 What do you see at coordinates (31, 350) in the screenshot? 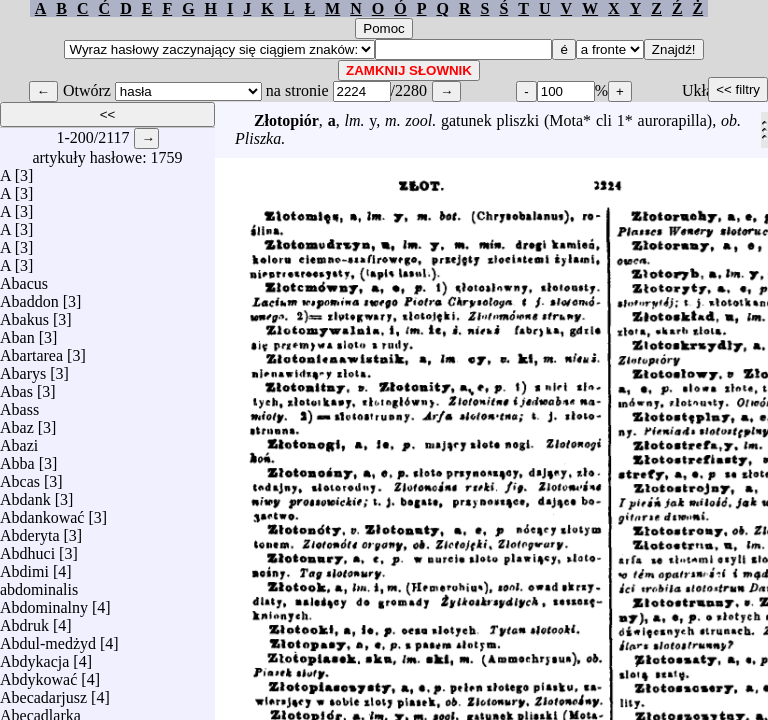
I see `Abartarea` at bounding box center [31, 350].